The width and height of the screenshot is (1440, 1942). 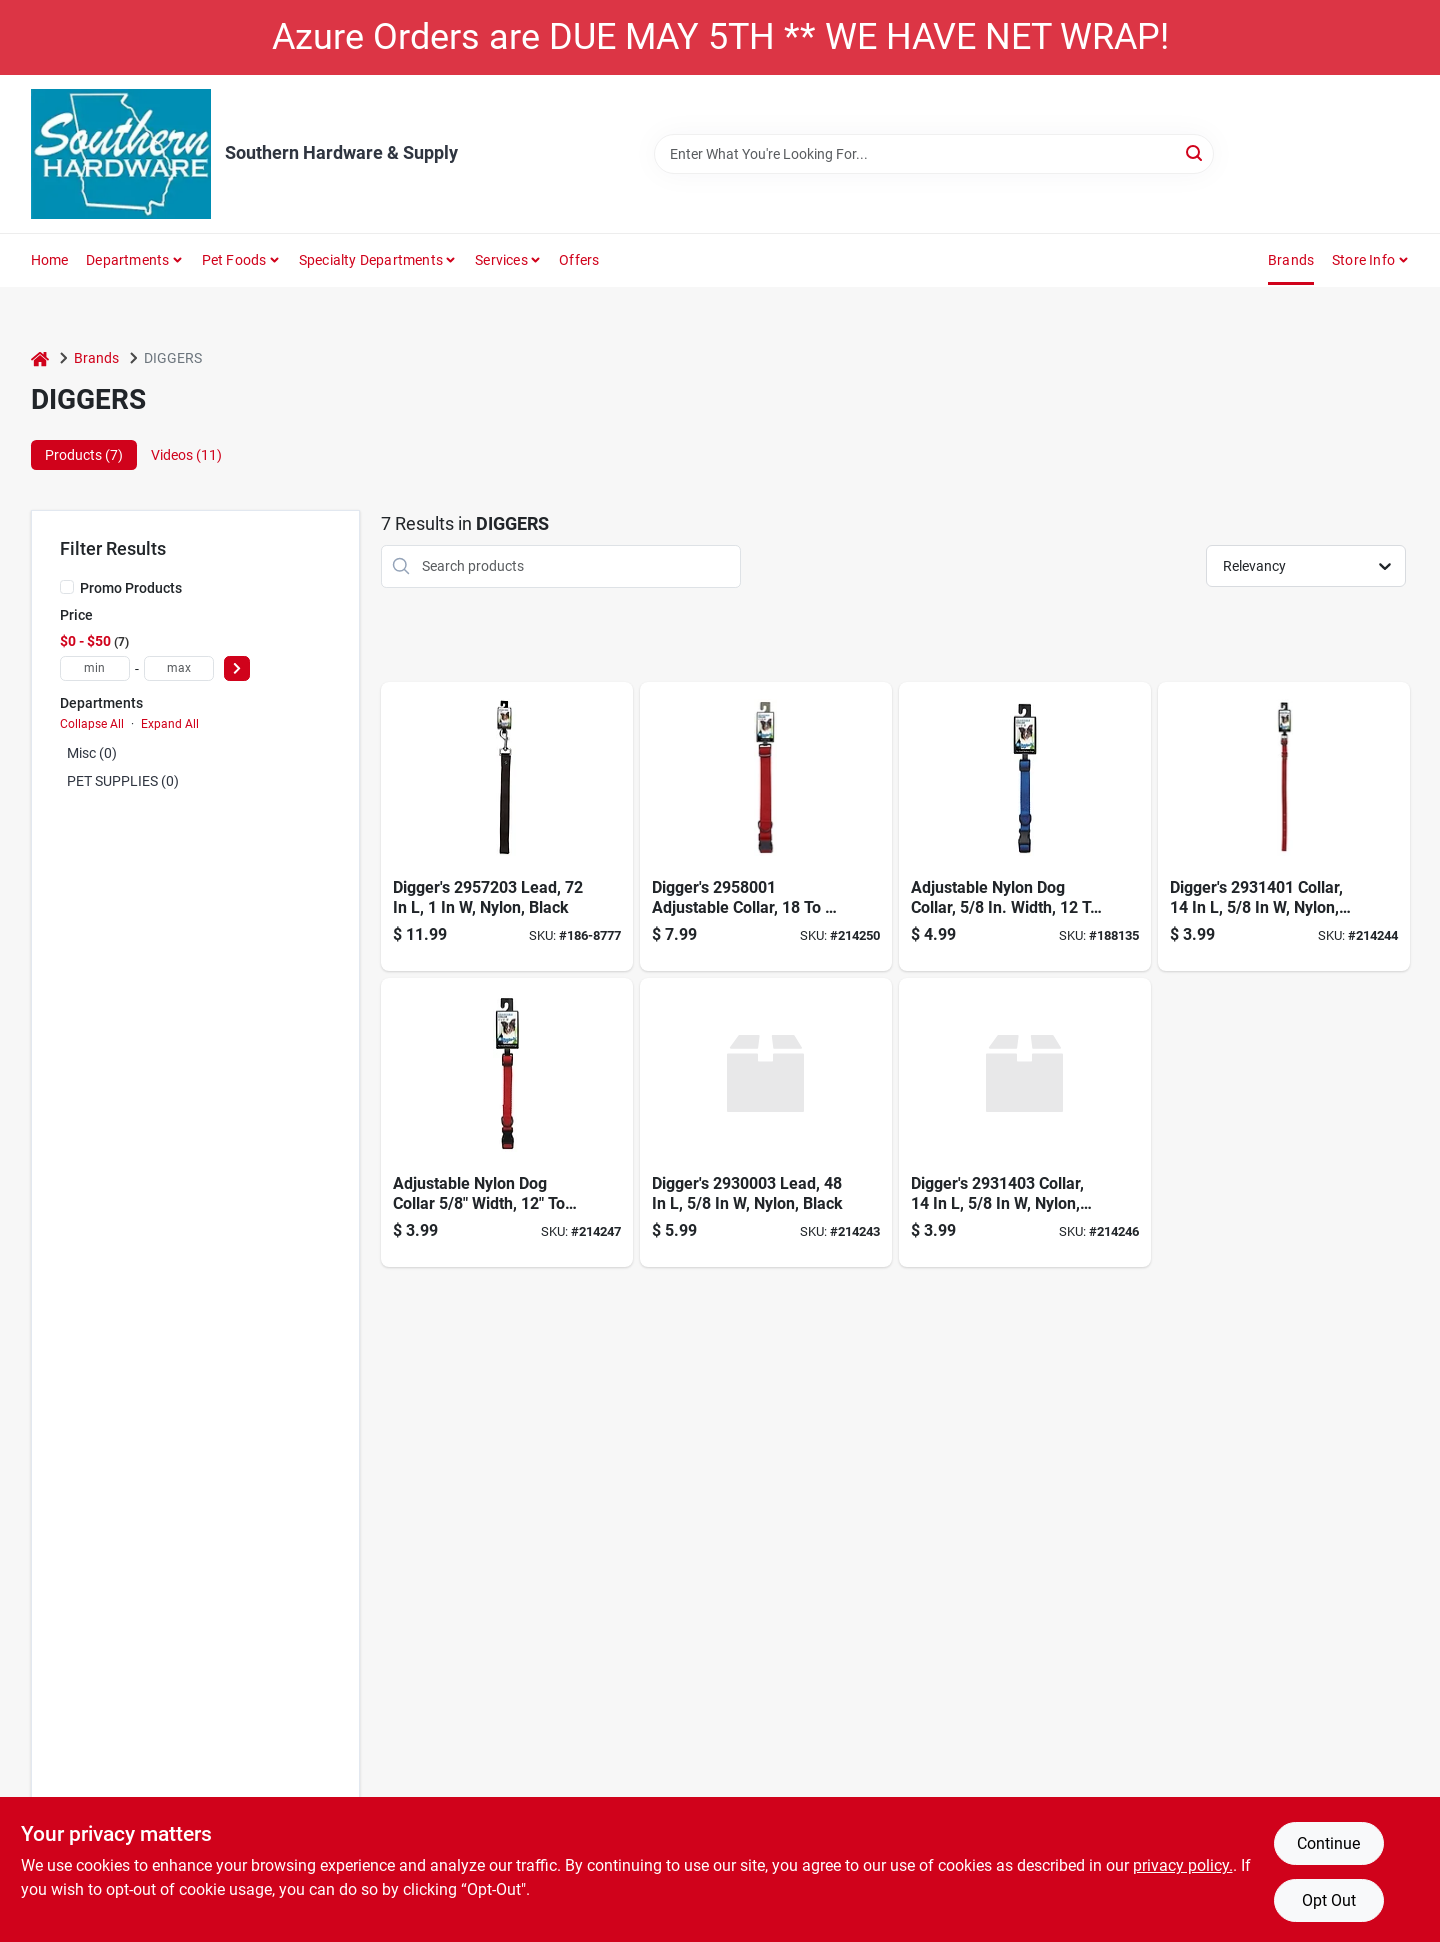 I want to click on privacy policy. [privacy policy (opens in a new tab)], so click(x=1183, y=1865).